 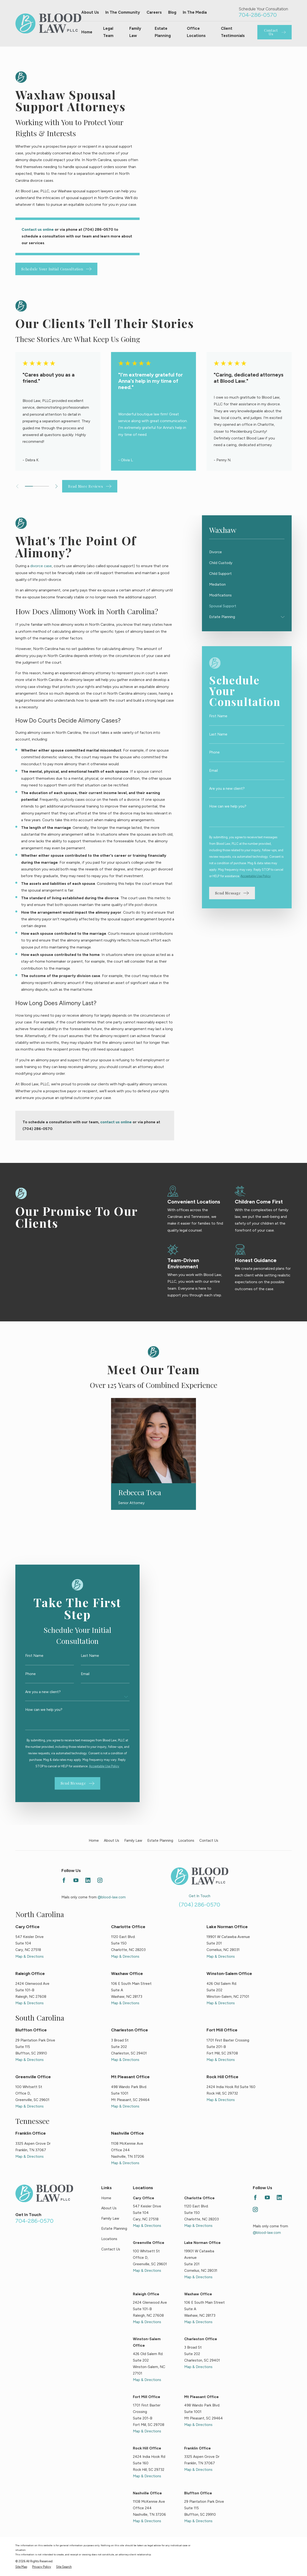 I want to click on Estate Planning [menuitem], so click(x=163, y=32).